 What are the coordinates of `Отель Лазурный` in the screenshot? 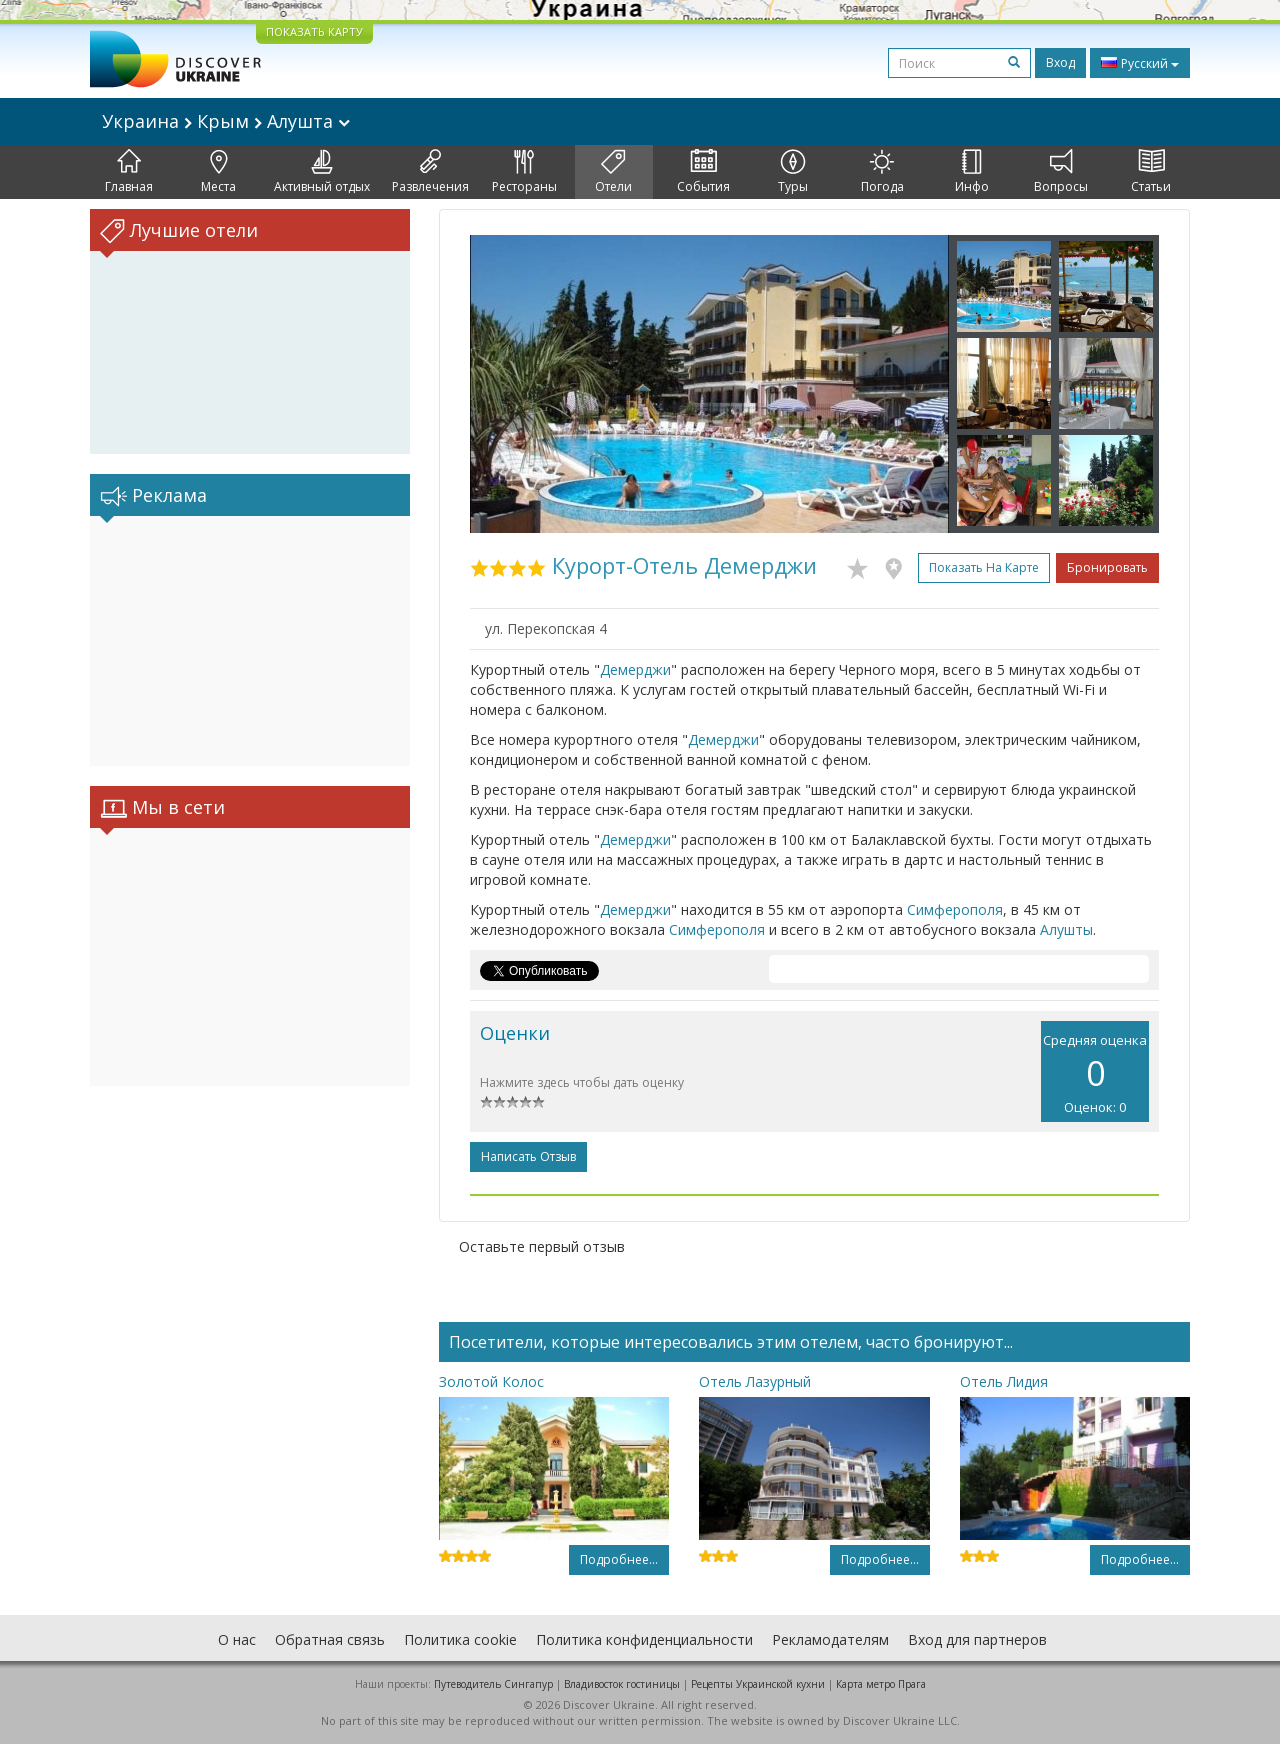 It's located at (755, 1381).